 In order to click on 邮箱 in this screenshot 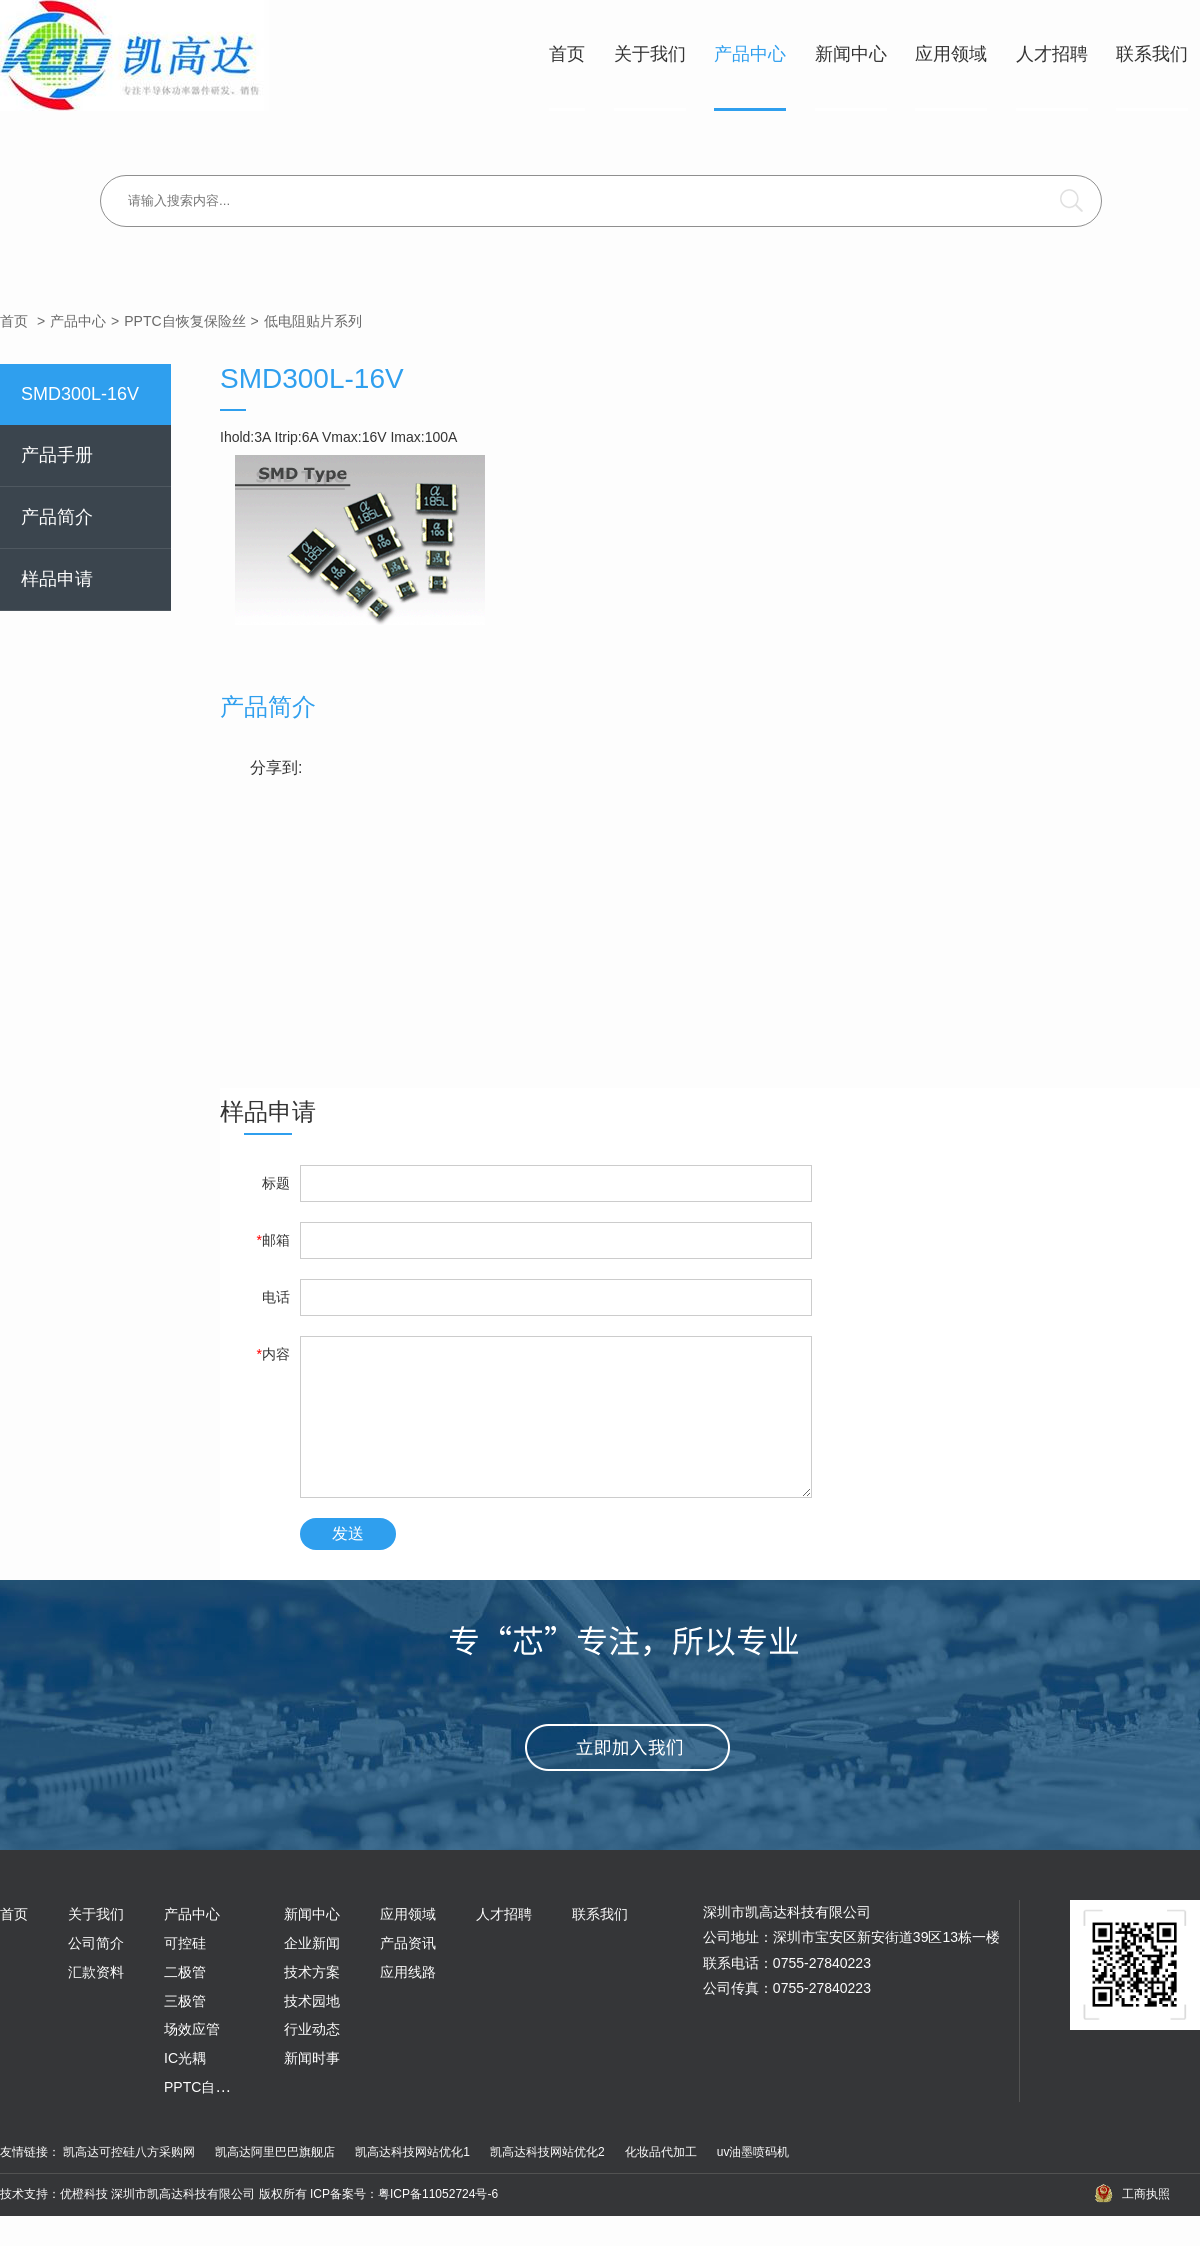, I will do `click(273, 1240)`.